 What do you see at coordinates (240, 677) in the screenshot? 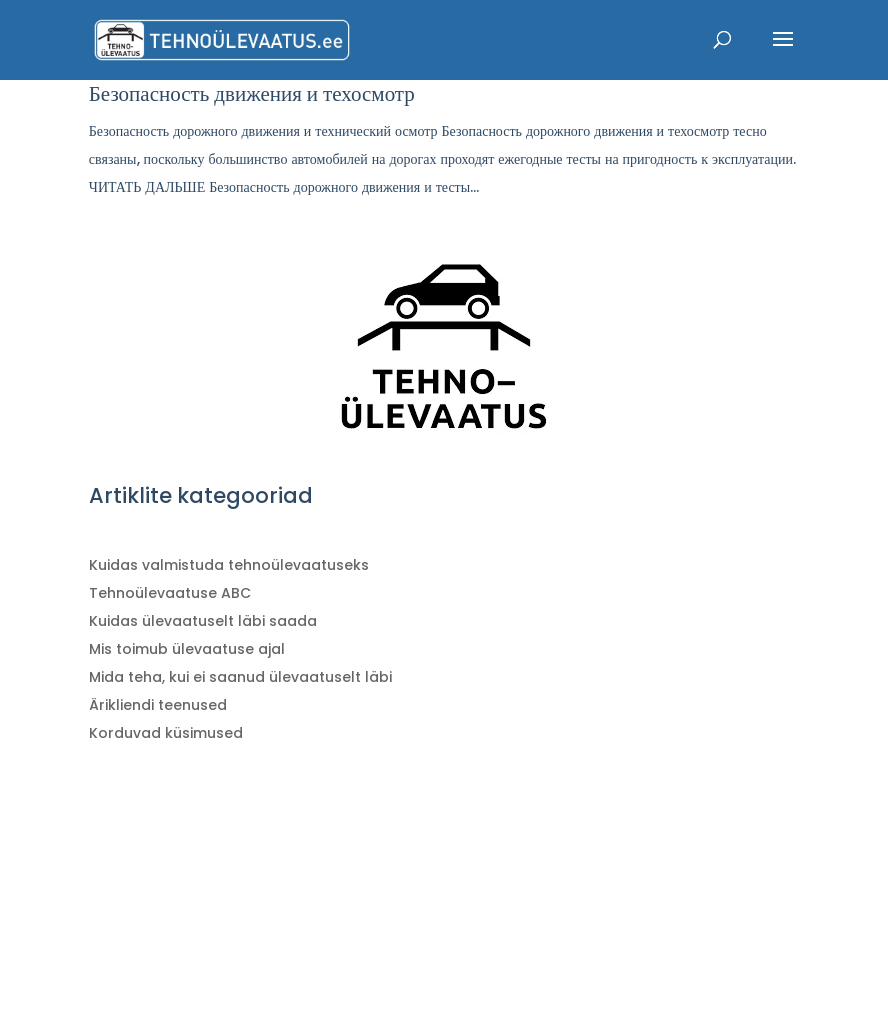
I see `Mida teha, kui ei saanud ülevaatuselt läbi` at bounding box center [240, 677].